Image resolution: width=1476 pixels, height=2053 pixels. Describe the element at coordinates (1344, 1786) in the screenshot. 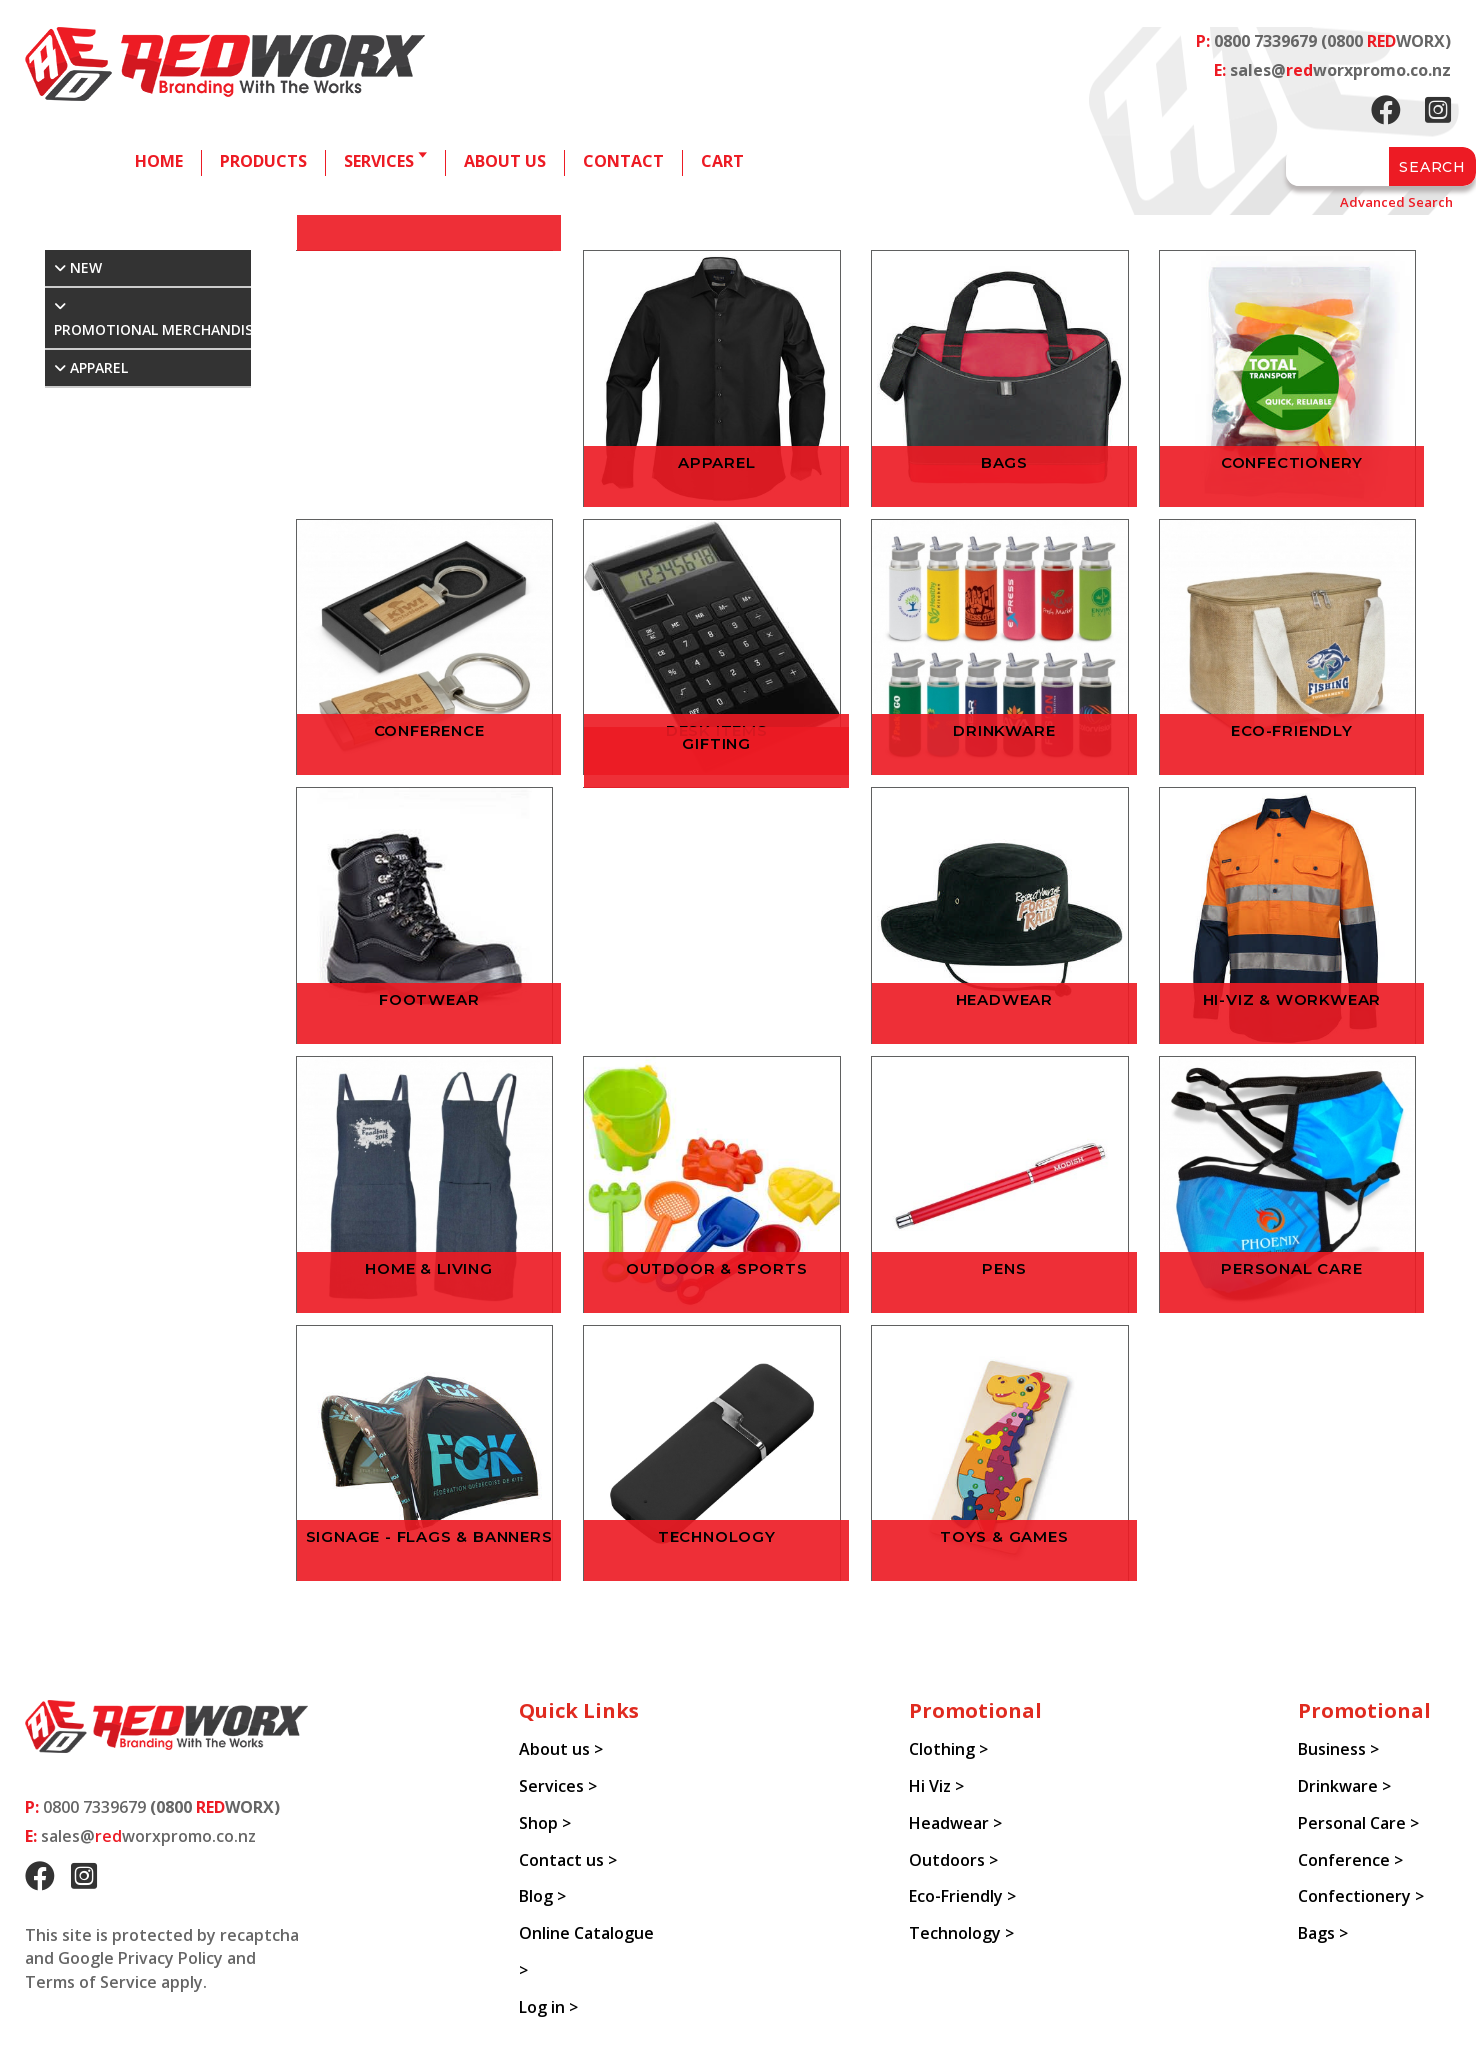

I see `Drinkware >` at that location.